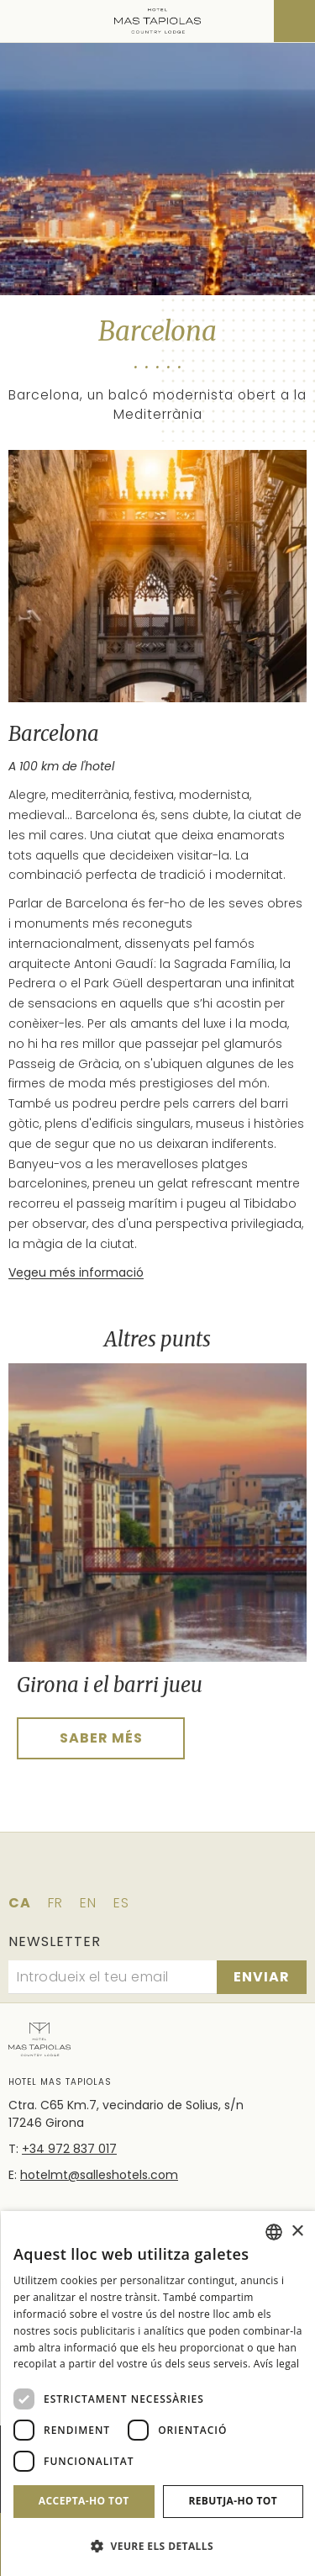  What do you see at coordinates (158, 2546) in the screenshot?
I see `[button]` at bounding box center [158, 2546].